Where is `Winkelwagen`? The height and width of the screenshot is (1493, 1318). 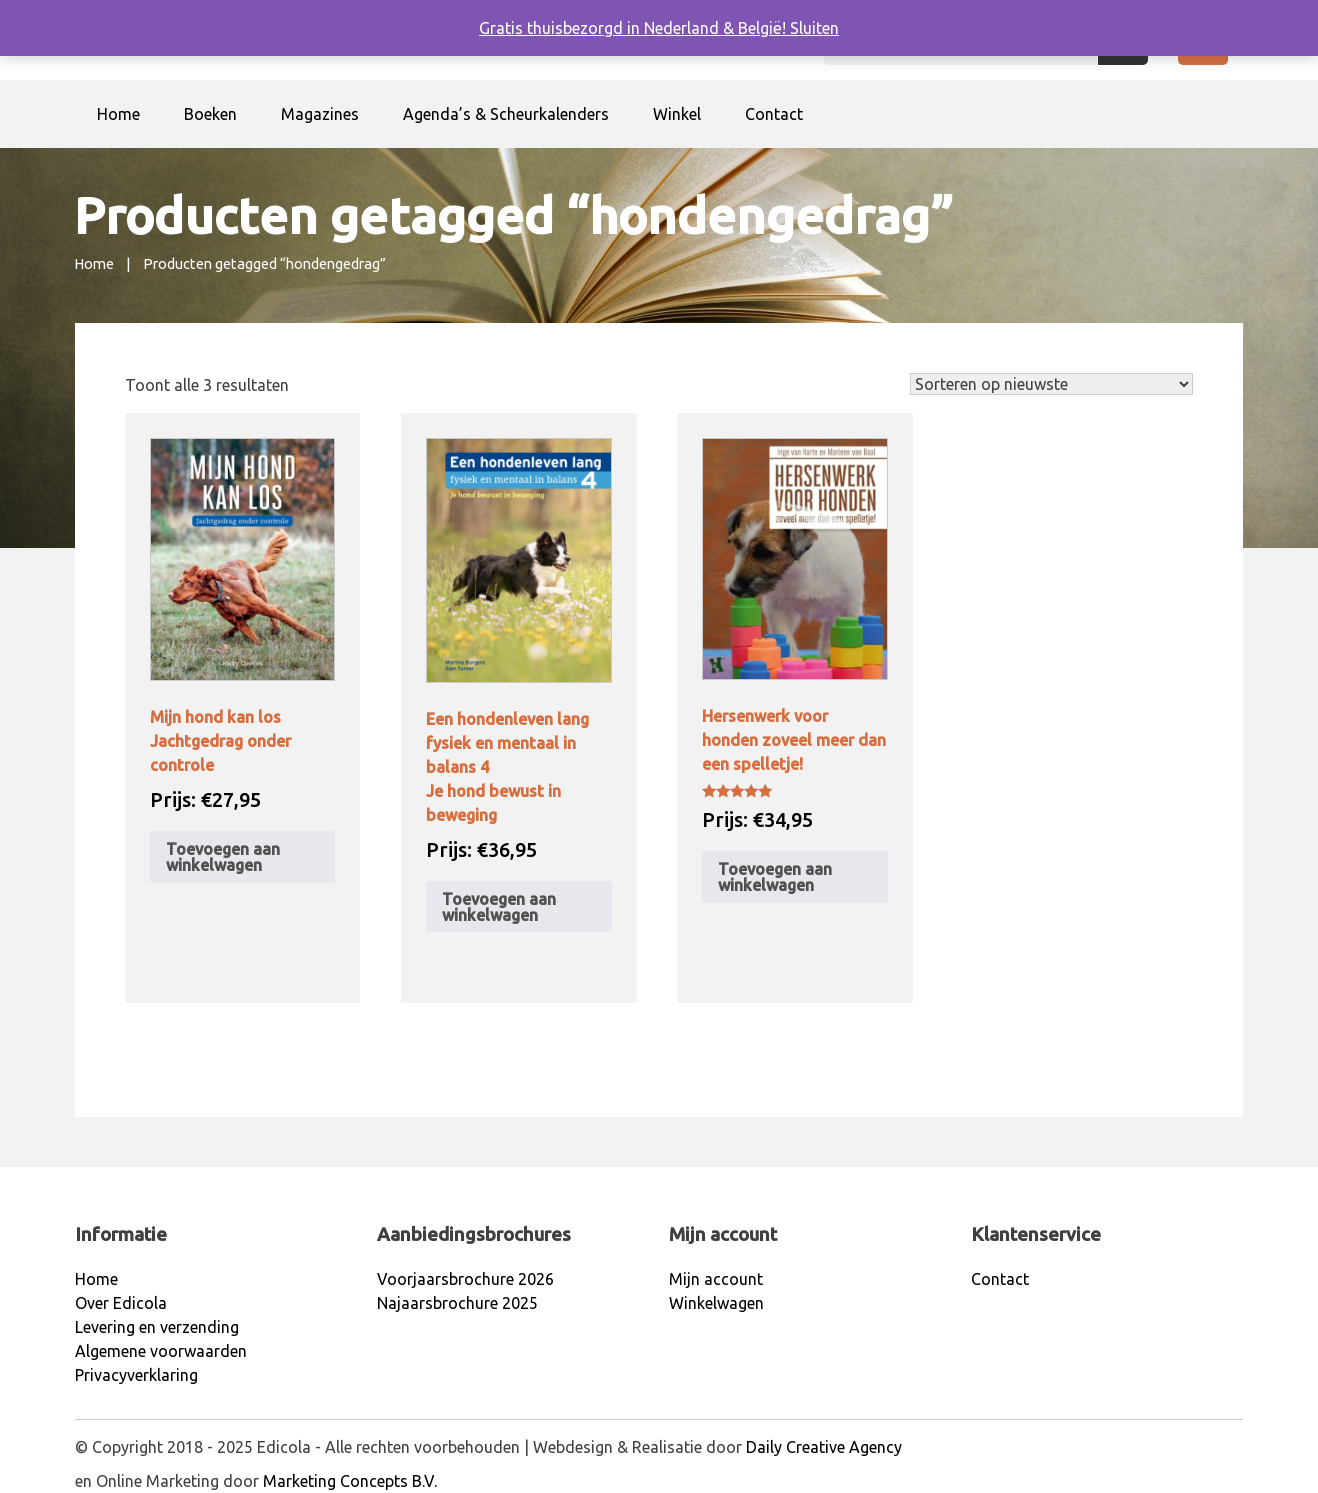 Winkelwagen is located at coordinates (716, 1303).